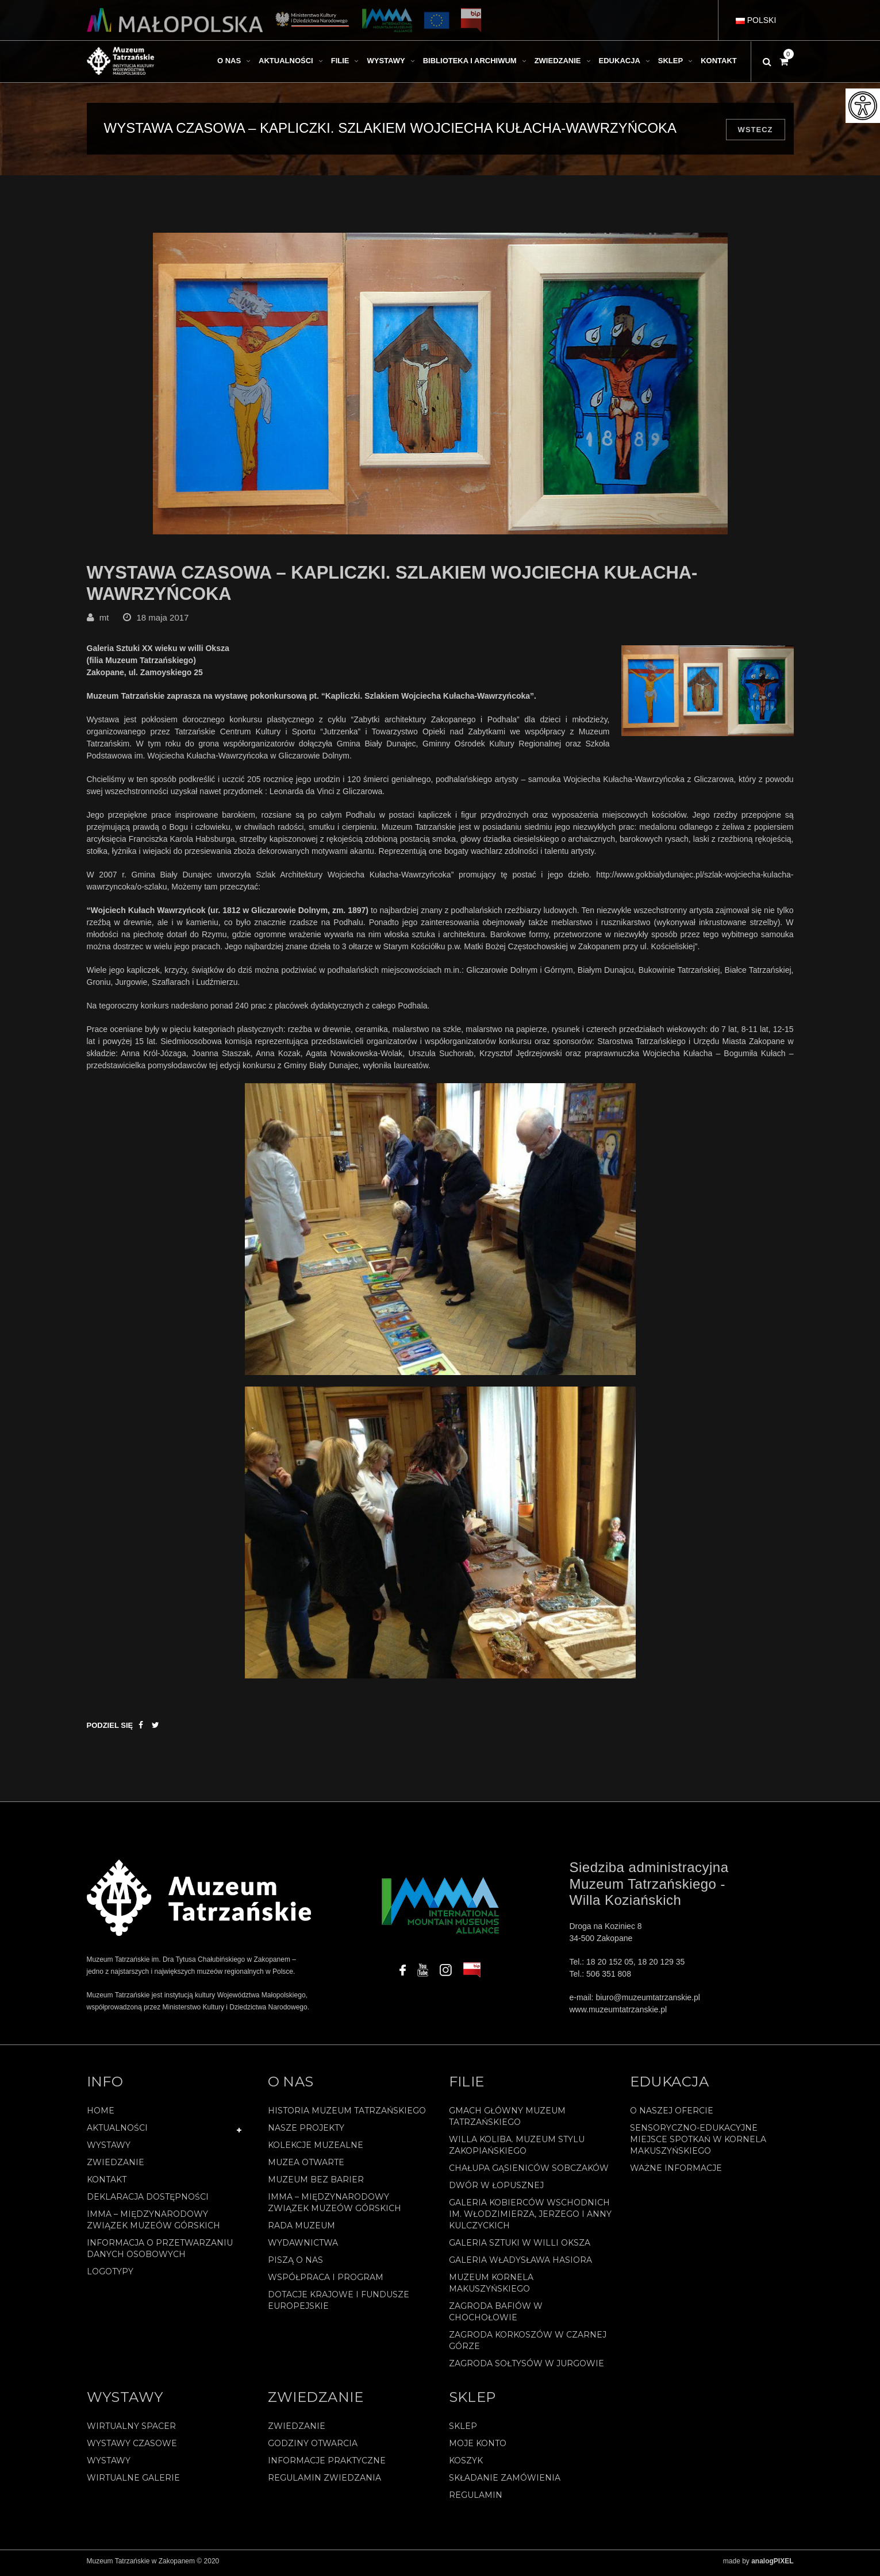  I want to click on Kolekcje muzealne, so click(315, 2149).